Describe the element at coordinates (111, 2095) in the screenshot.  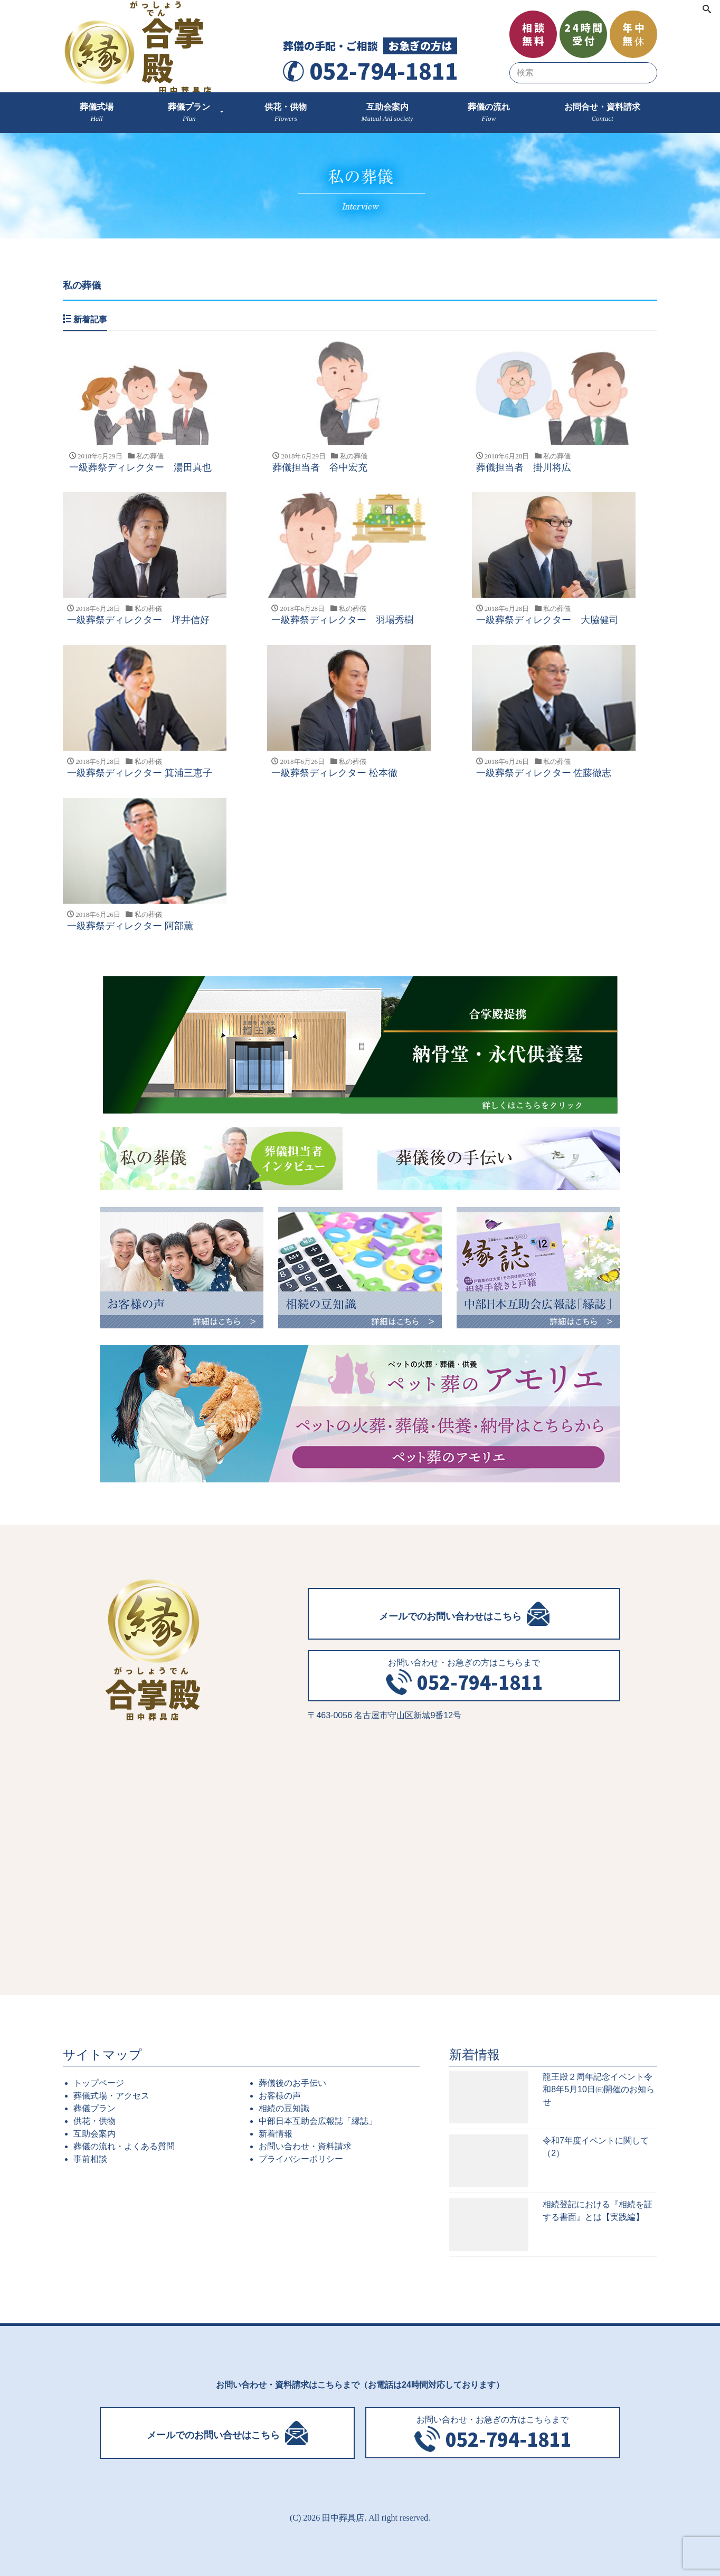
I see `葬儀式場・アクセス` at that location.